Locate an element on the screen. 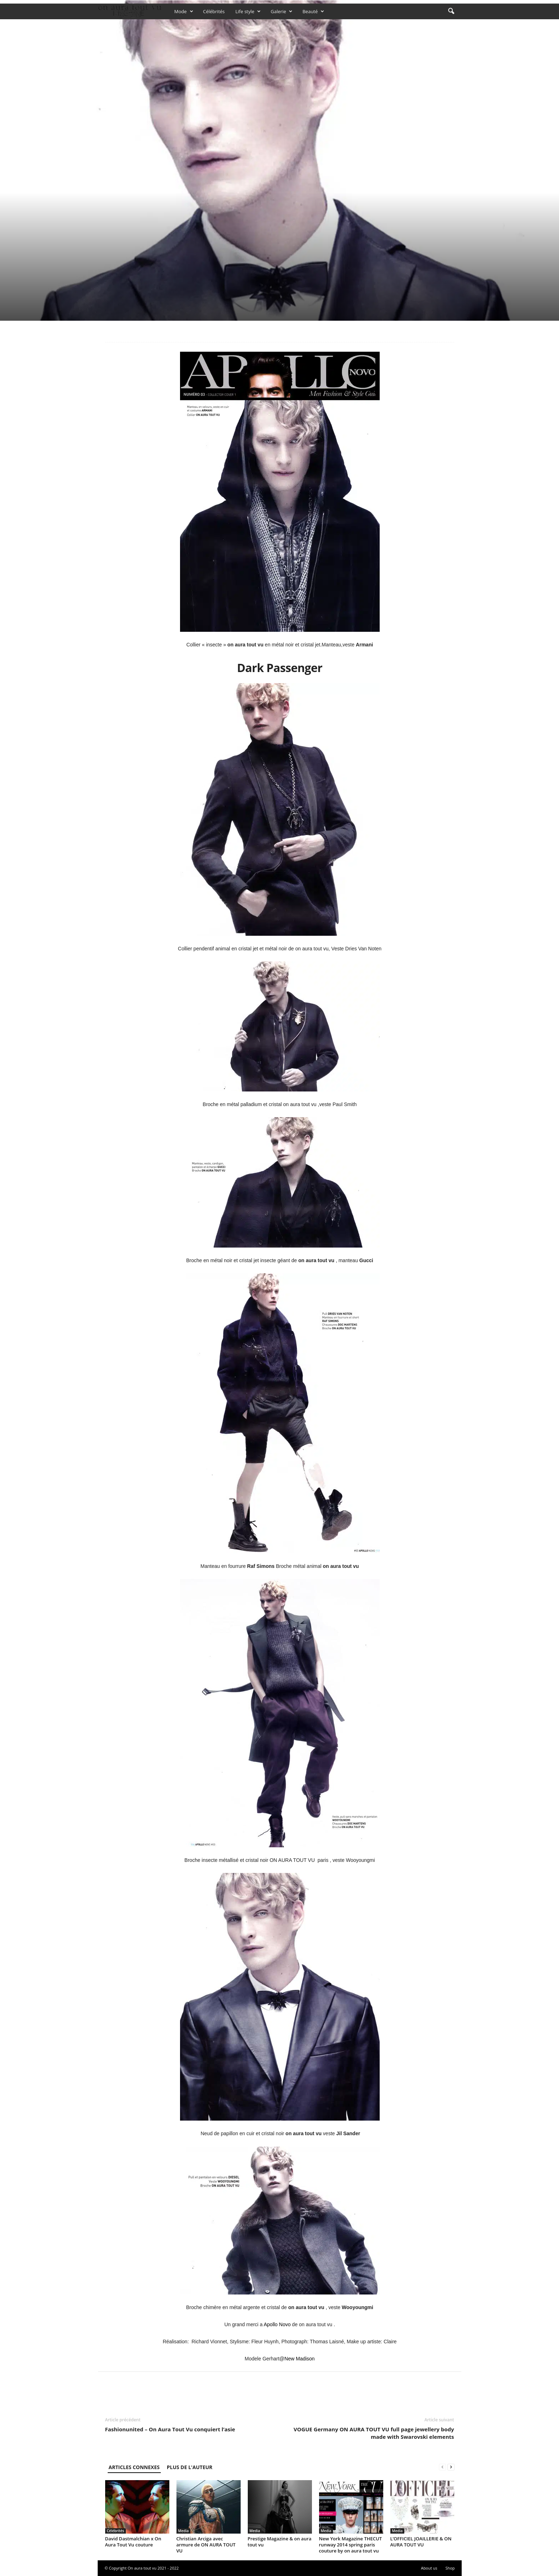  PLUS DE L'AUTEUR is located at coordinates (189, 2467).